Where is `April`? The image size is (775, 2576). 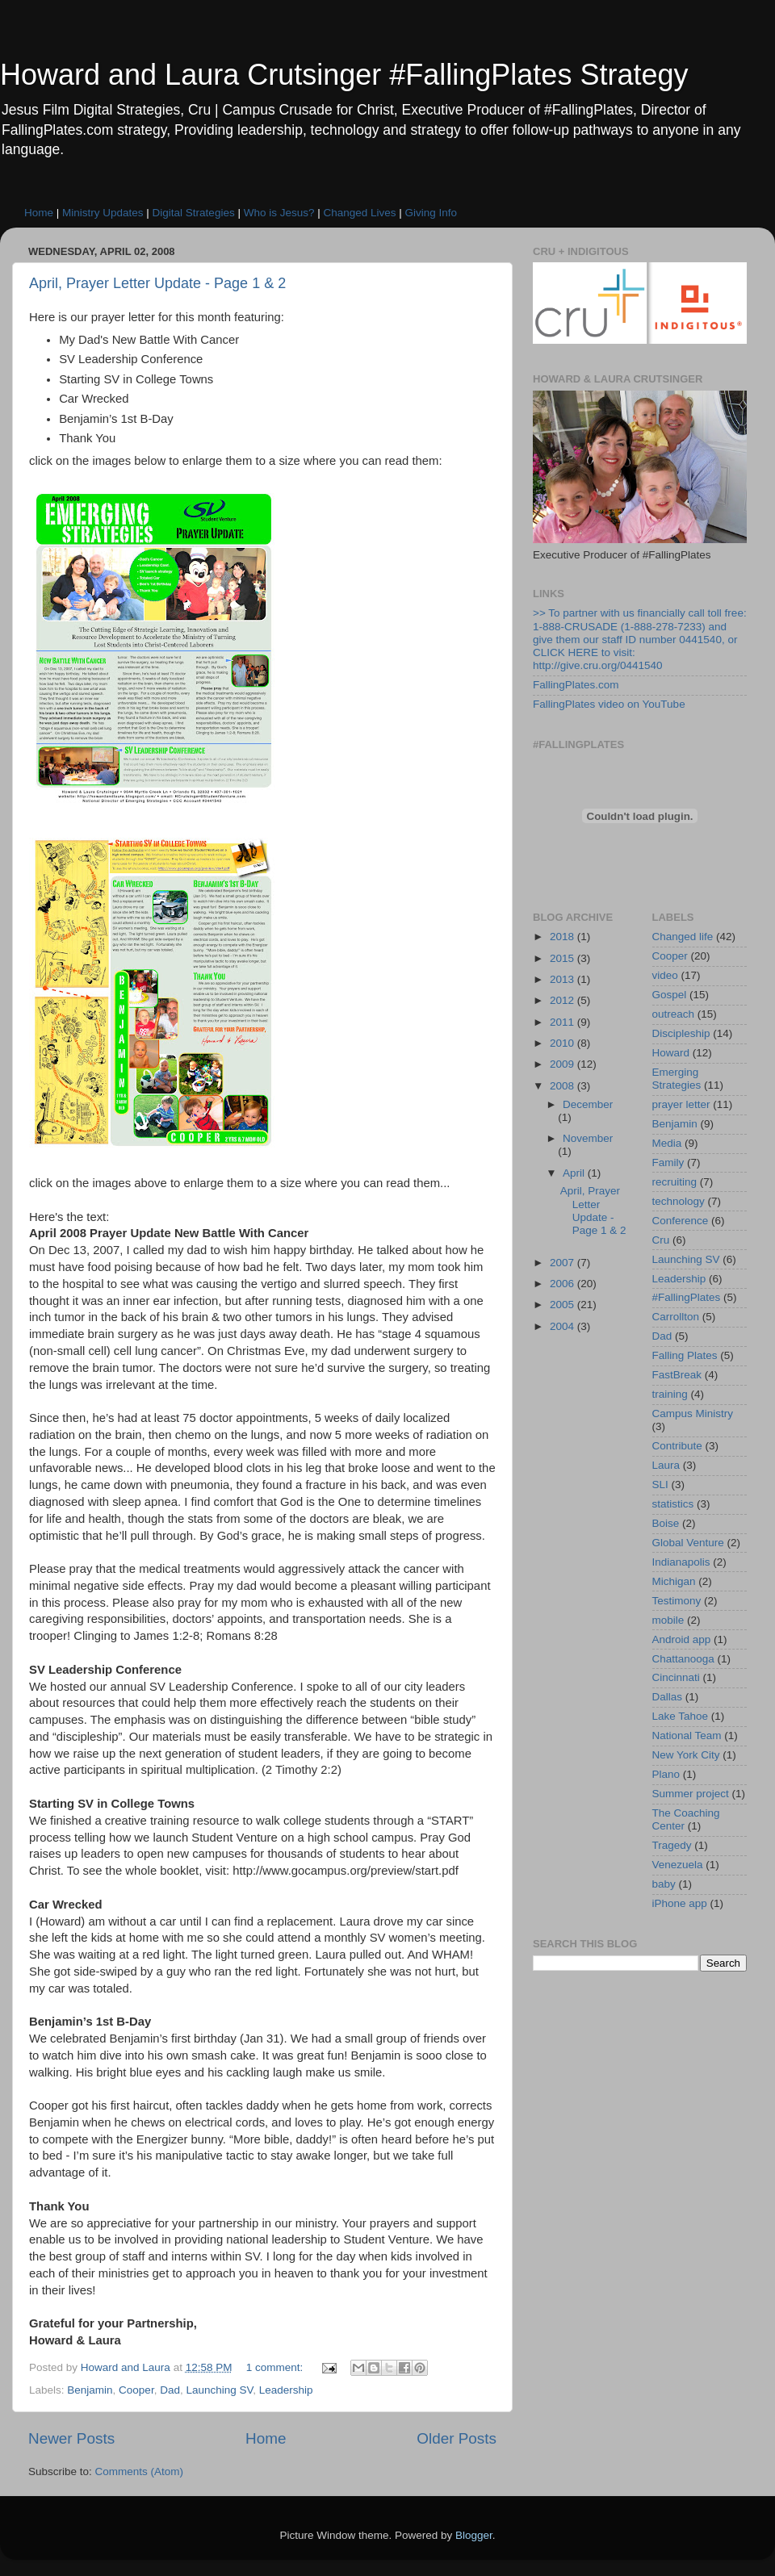 April is located at coordinates (575, 1173).